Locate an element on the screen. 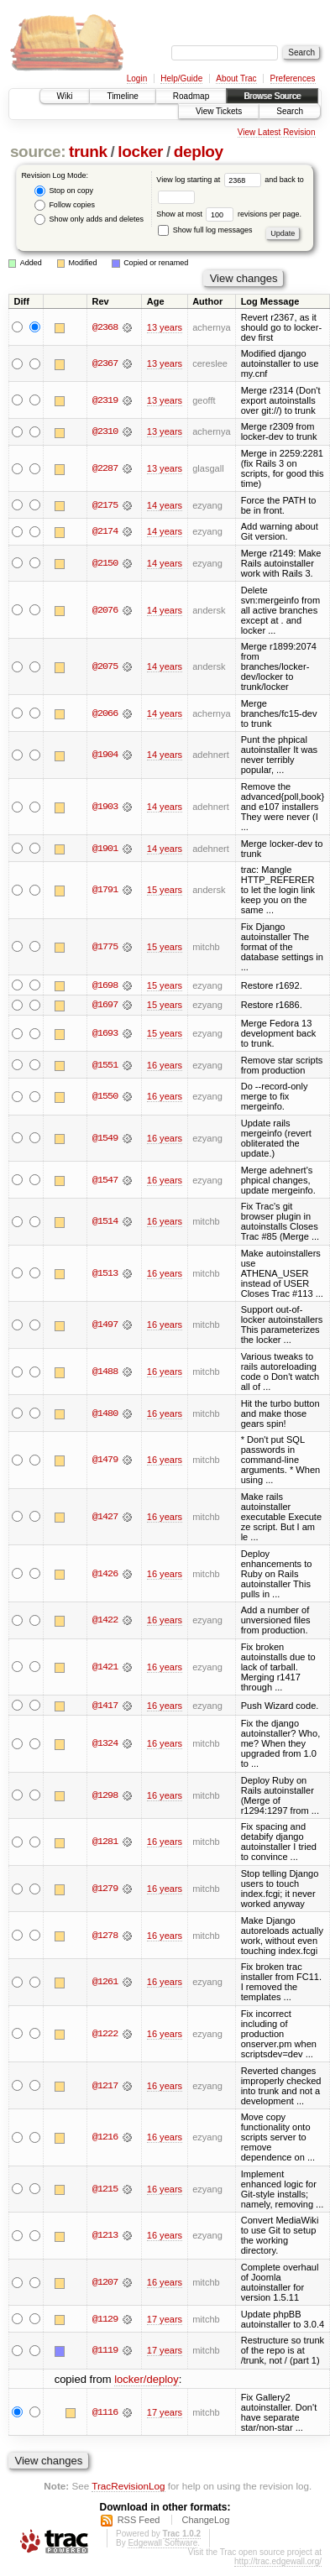 The height and width of the screenshot is (2576, 330). Show at most revisions per page. is located at coordinates (228, 214).